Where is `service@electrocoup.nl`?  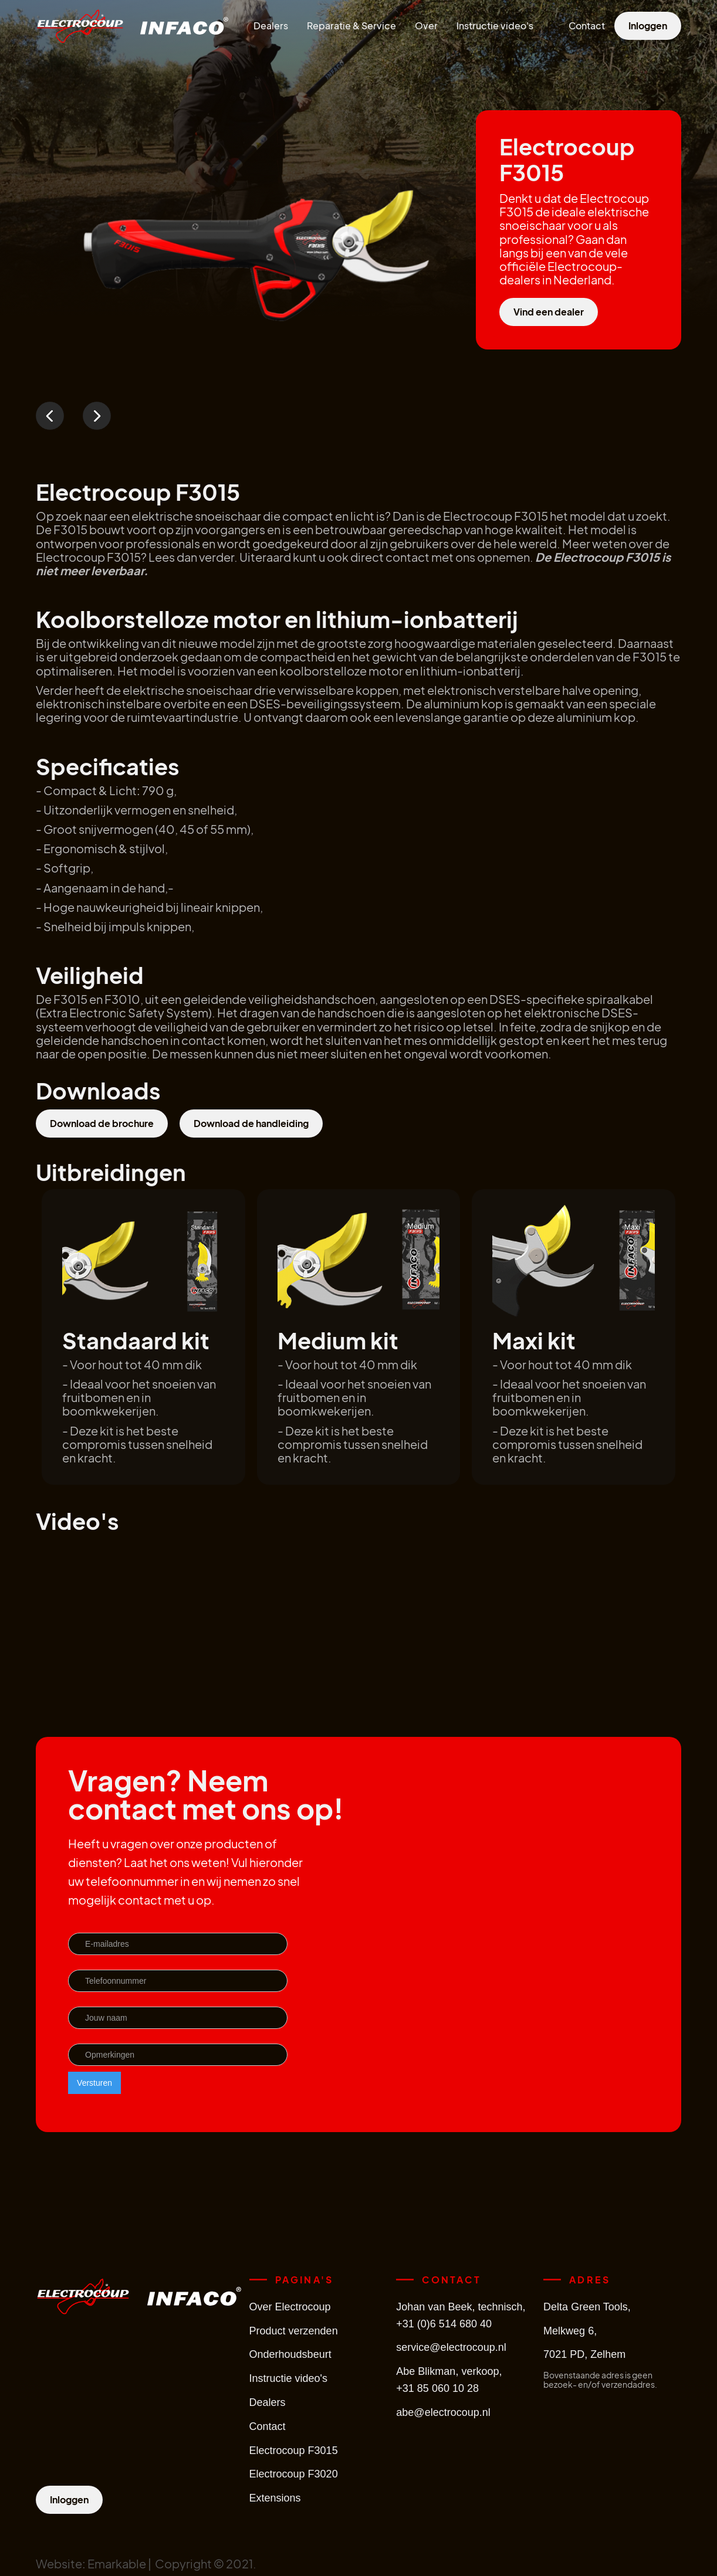
service@electrocoup.nl is located at coordinates (451, 2347).